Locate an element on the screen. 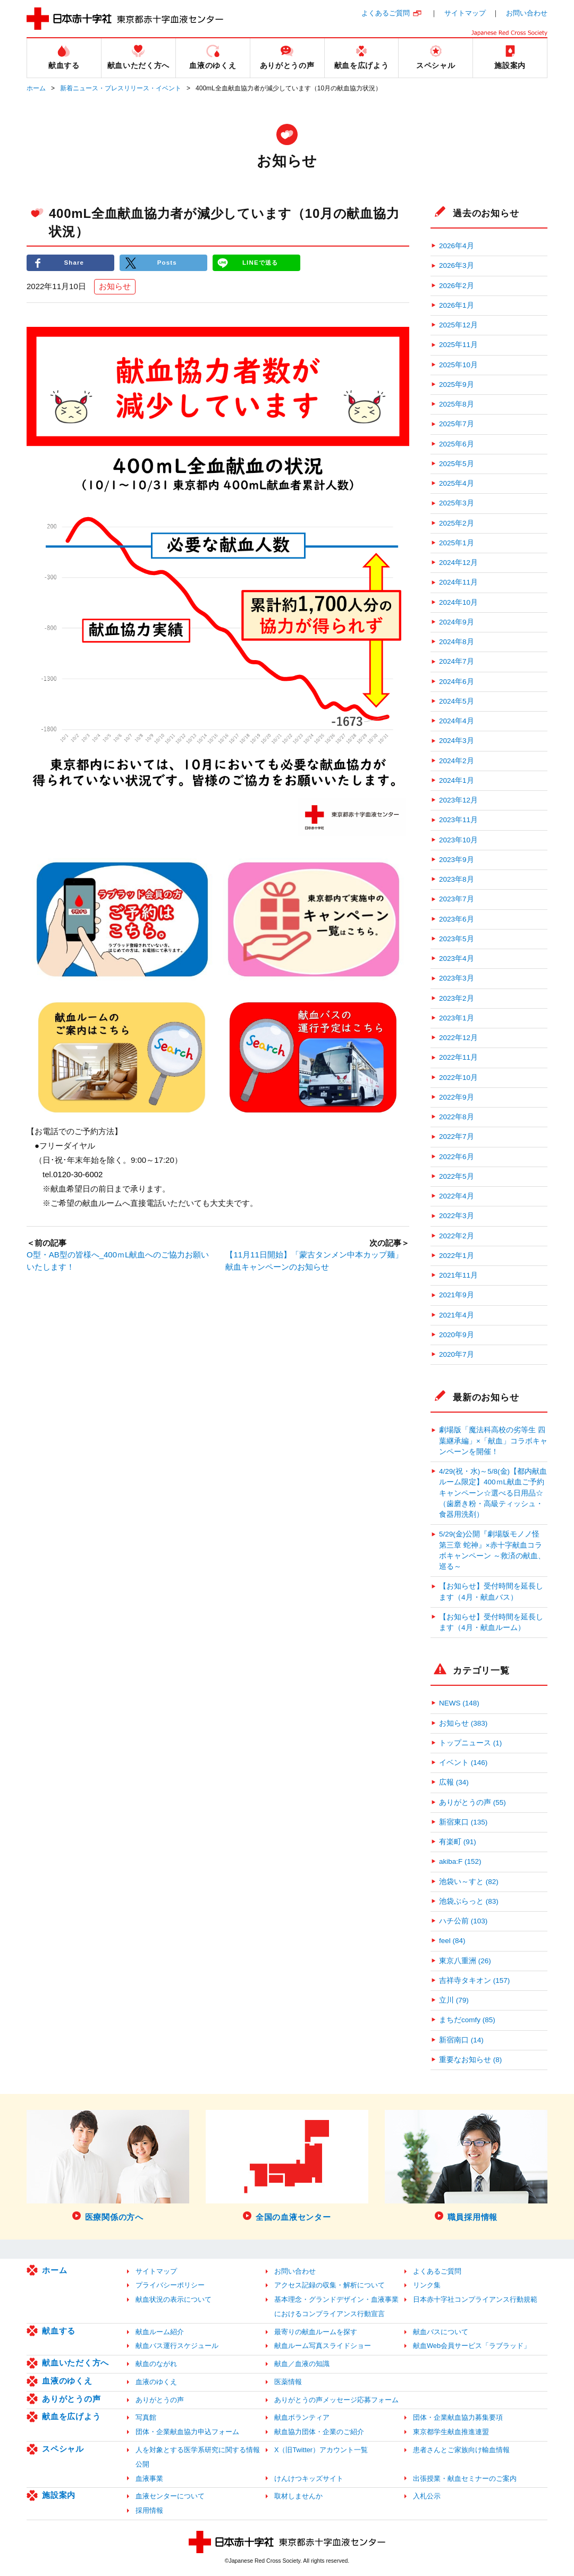 Image resolution: width=574 pixels, height=2576 pixels. 2023年12月 is located at coordinates (458, 800).